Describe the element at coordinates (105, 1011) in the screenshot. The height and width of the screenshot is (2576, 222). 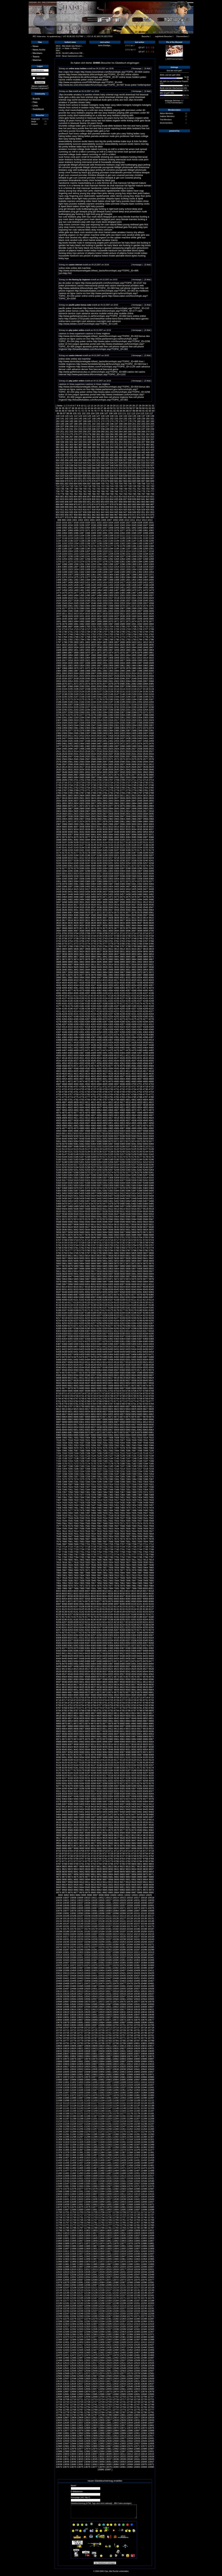
I see `4219` at that location.